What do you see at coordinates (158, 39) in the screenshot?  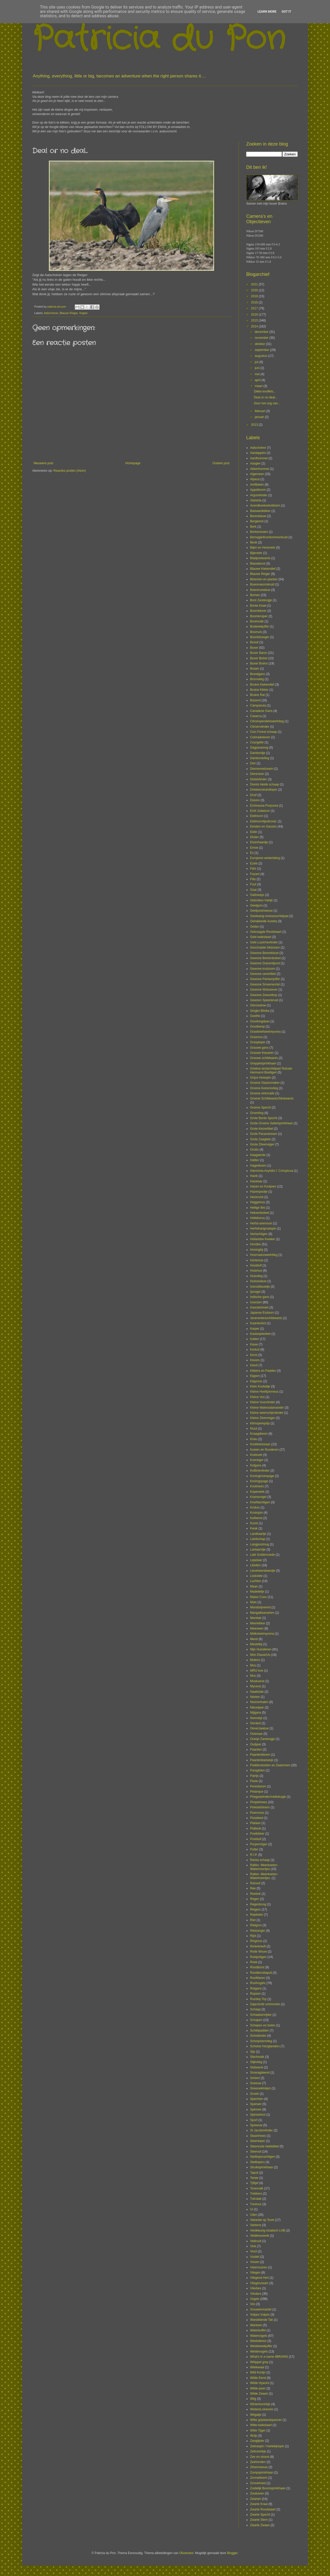 I see `Patricia du Pon` at bounding box center [158, 39].